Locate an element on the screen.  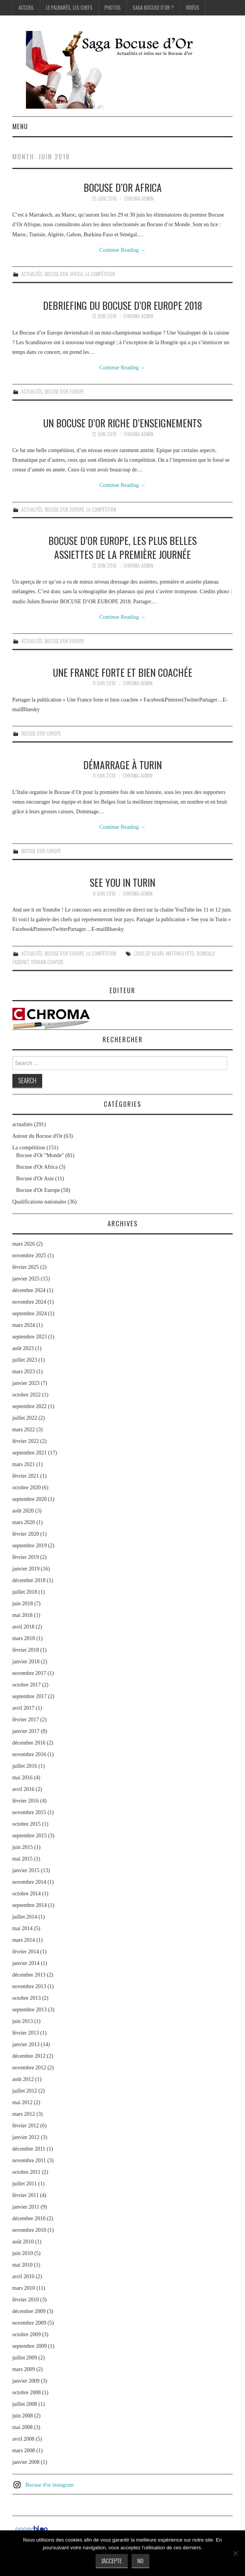
septembre 2013 is located at coordinates (29, 2010).